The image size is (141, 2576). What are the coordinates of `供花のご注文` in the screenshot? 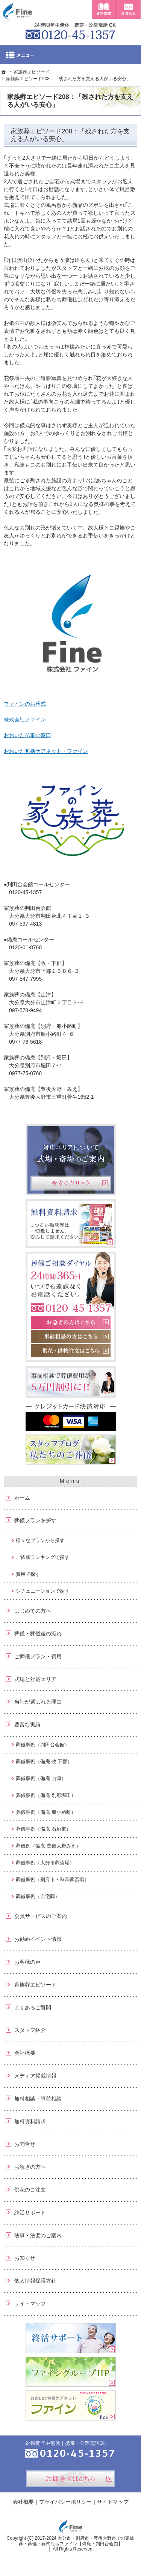 It's located at (30, 2190).